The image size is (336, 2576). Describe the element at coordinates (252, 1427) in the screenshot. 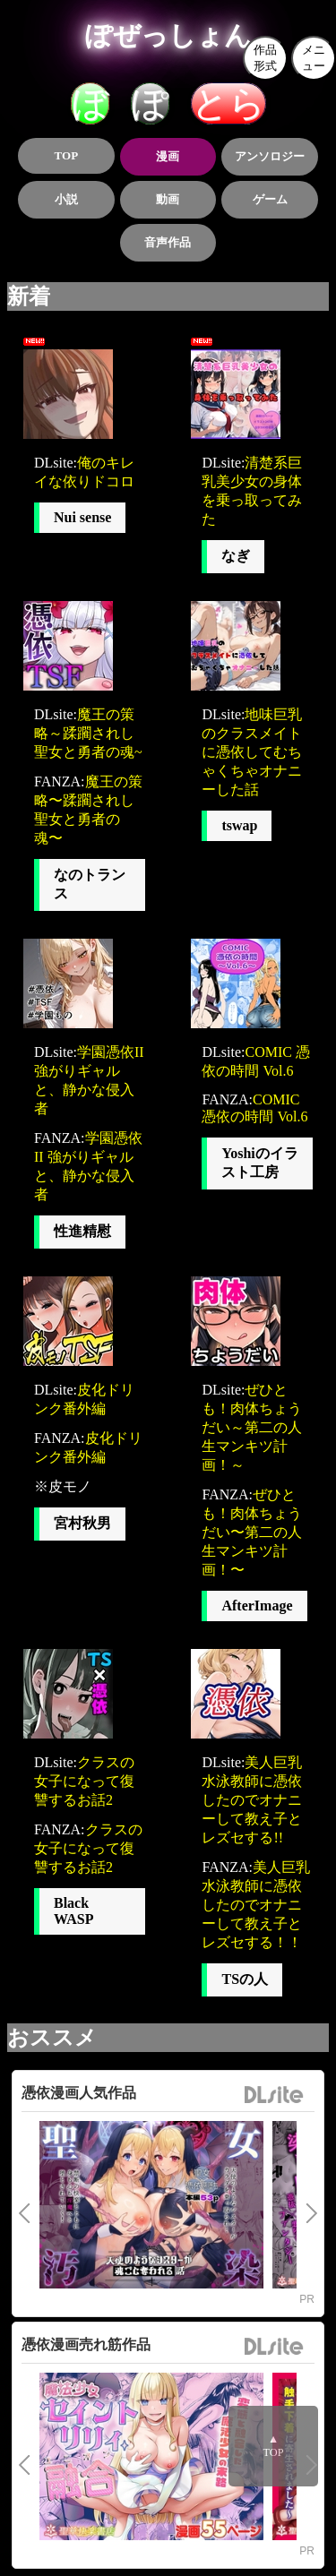

I see `ぜひとも！肉体ちょうだい～第二の人生マンキツ計画！～` at that location.